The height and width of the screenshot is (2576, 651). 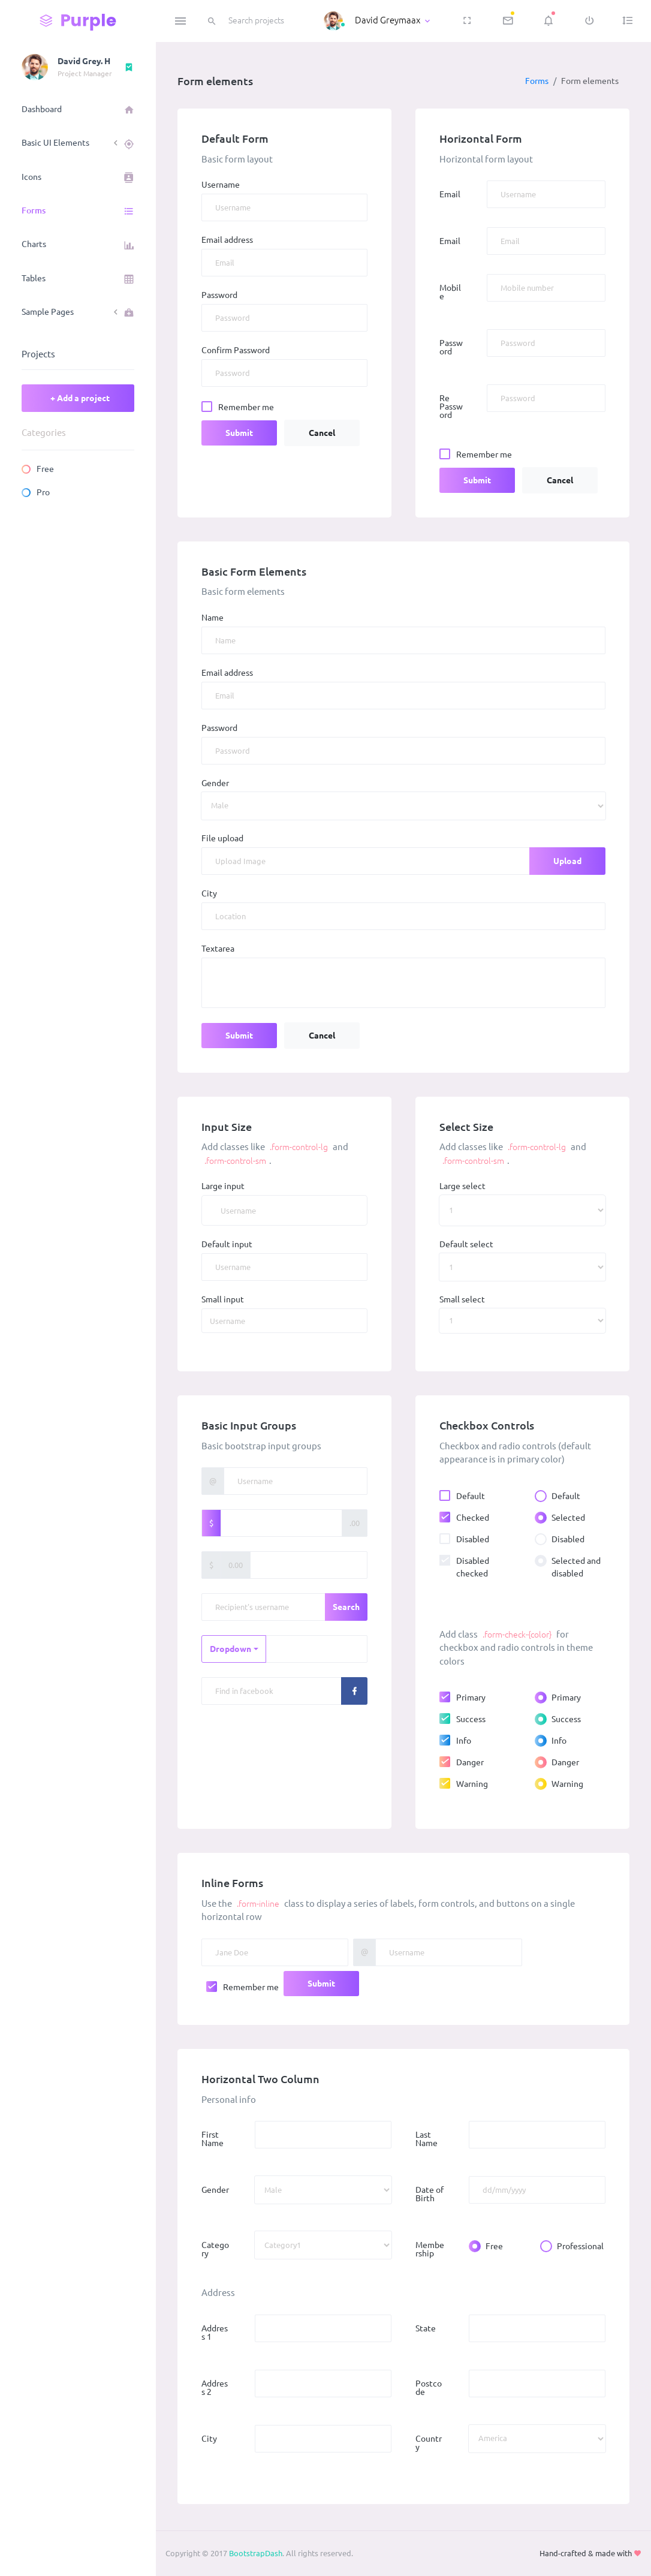 What do you see at coordinates (470, 1761) in the screenshot?
I see `Danger` at bounding box center [470, 1761].